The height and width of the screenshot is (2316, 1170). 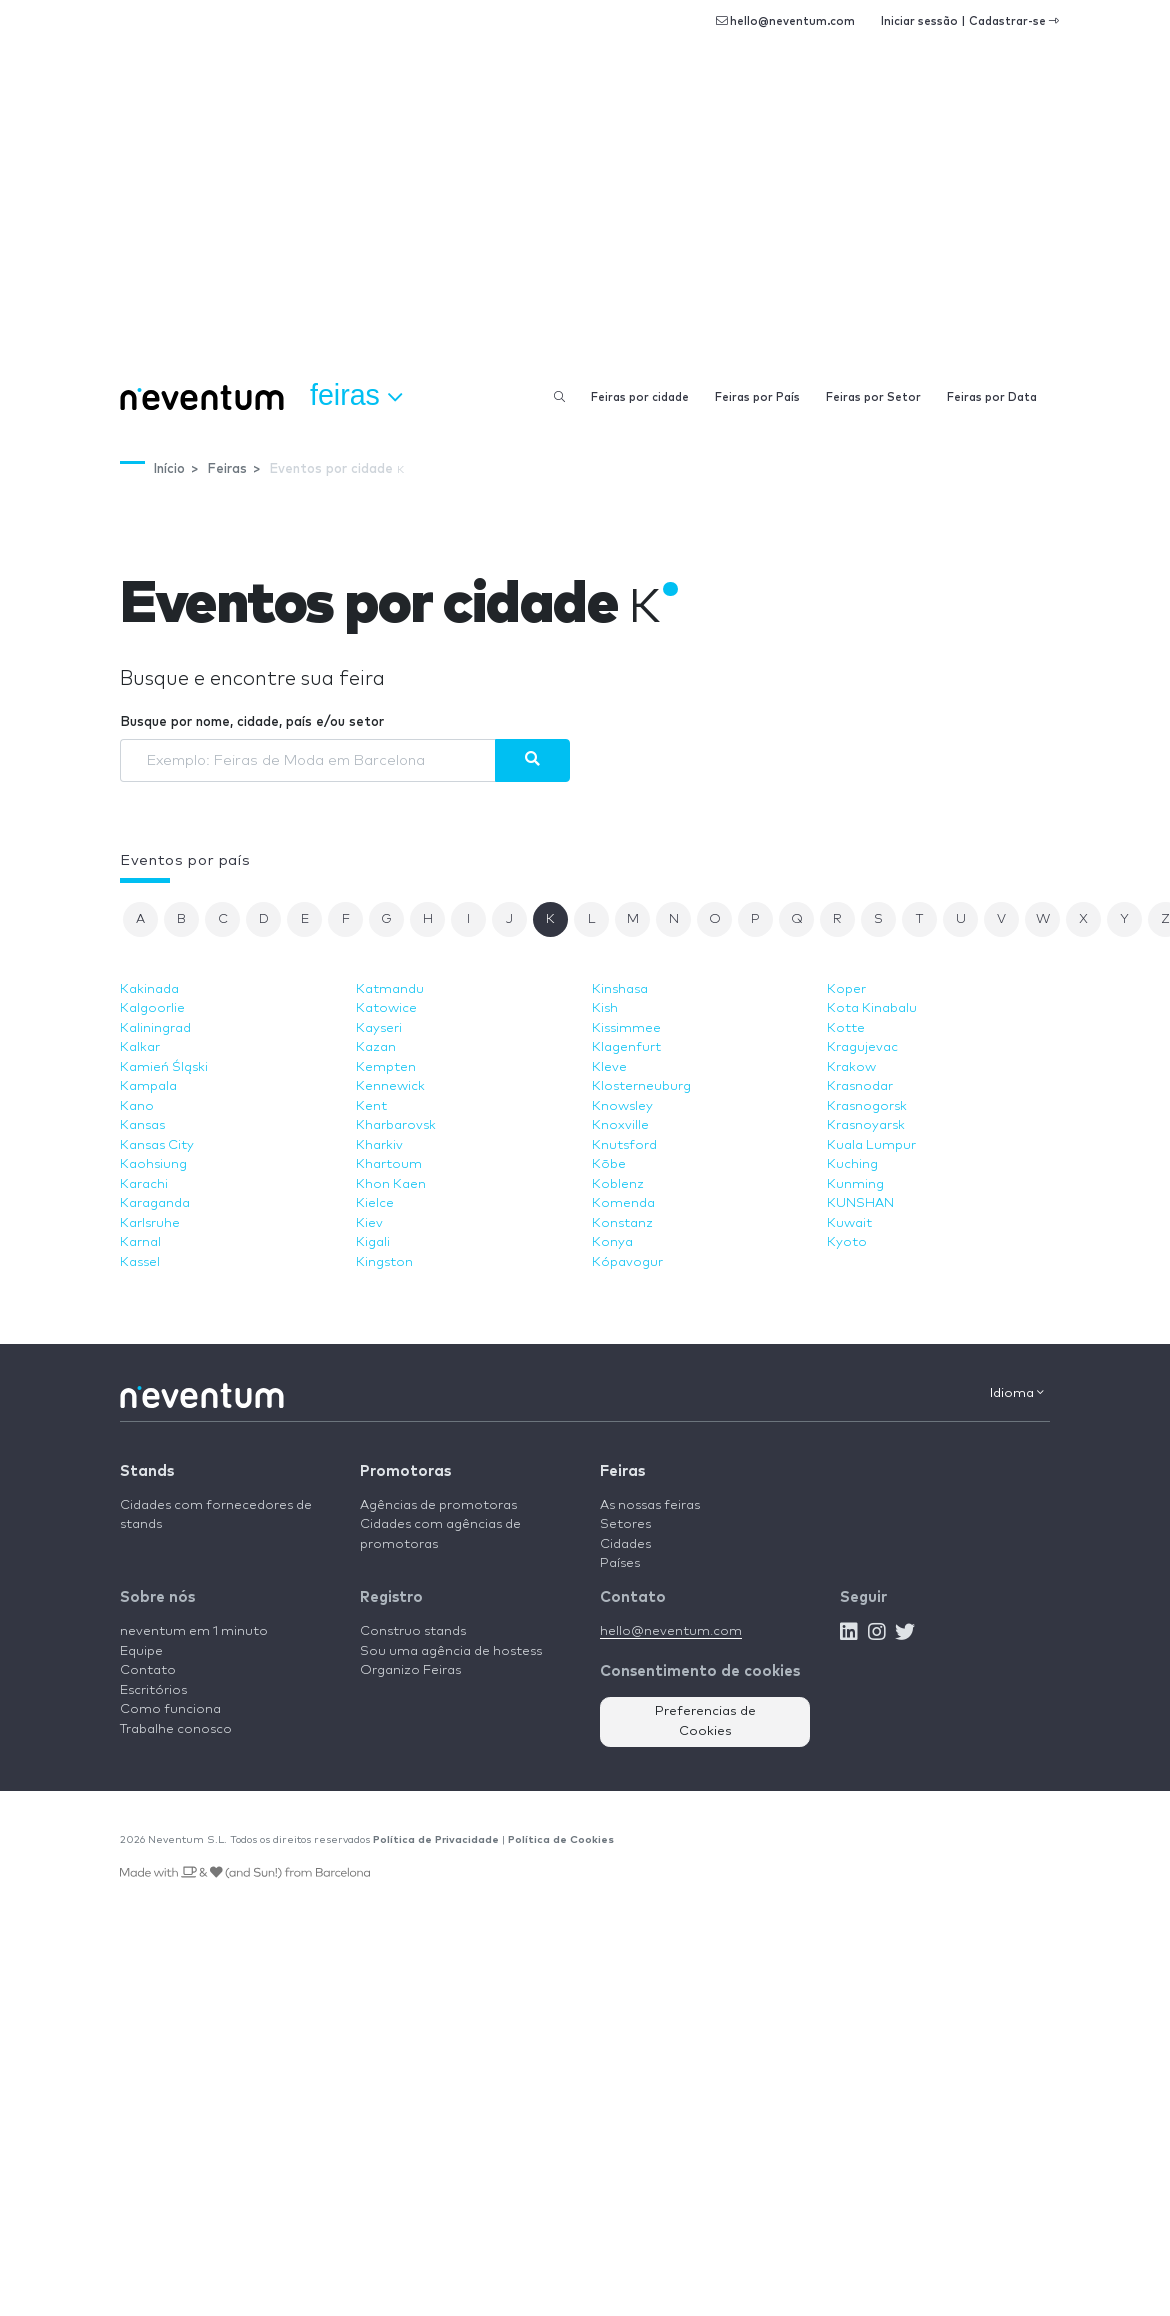 I want to click on Klosterneuburg, so click(x=641, y=1086).